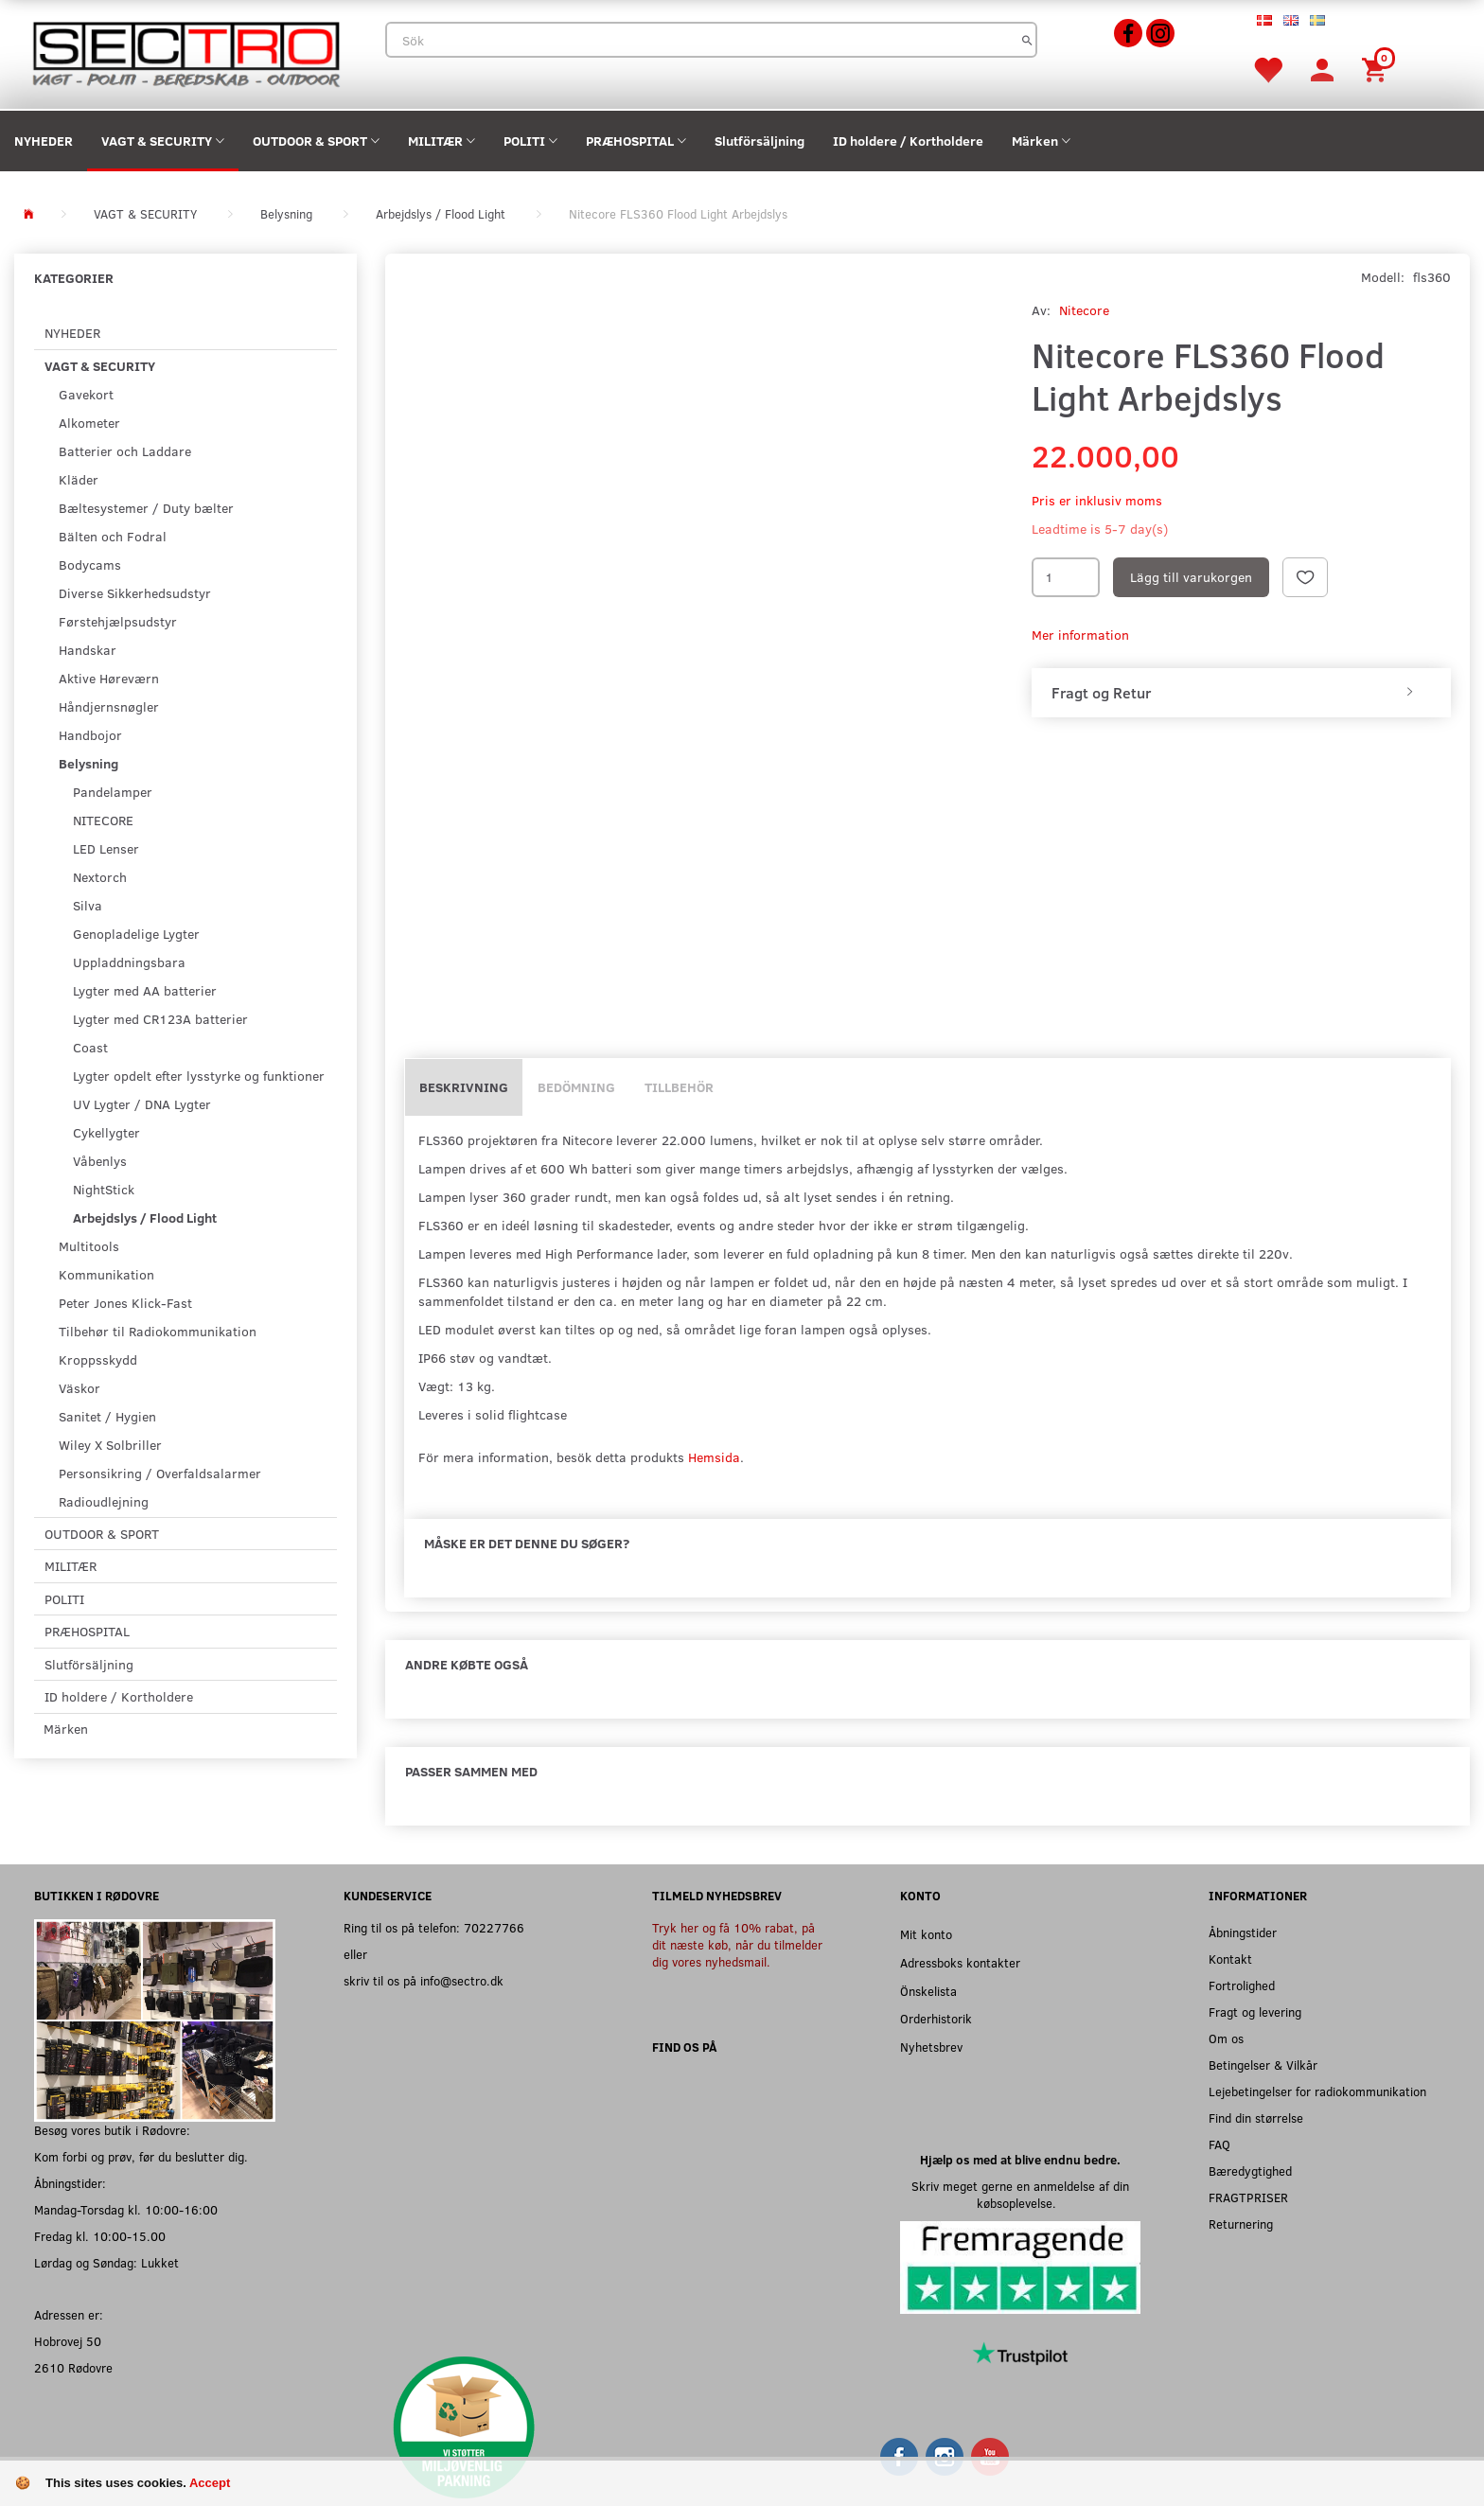 The image size is (1484, 2506). What do you see at coordinates (1255, 2011) in the screenshot?
I see `Fragt og levering` at bounding box center [1255, 2011].